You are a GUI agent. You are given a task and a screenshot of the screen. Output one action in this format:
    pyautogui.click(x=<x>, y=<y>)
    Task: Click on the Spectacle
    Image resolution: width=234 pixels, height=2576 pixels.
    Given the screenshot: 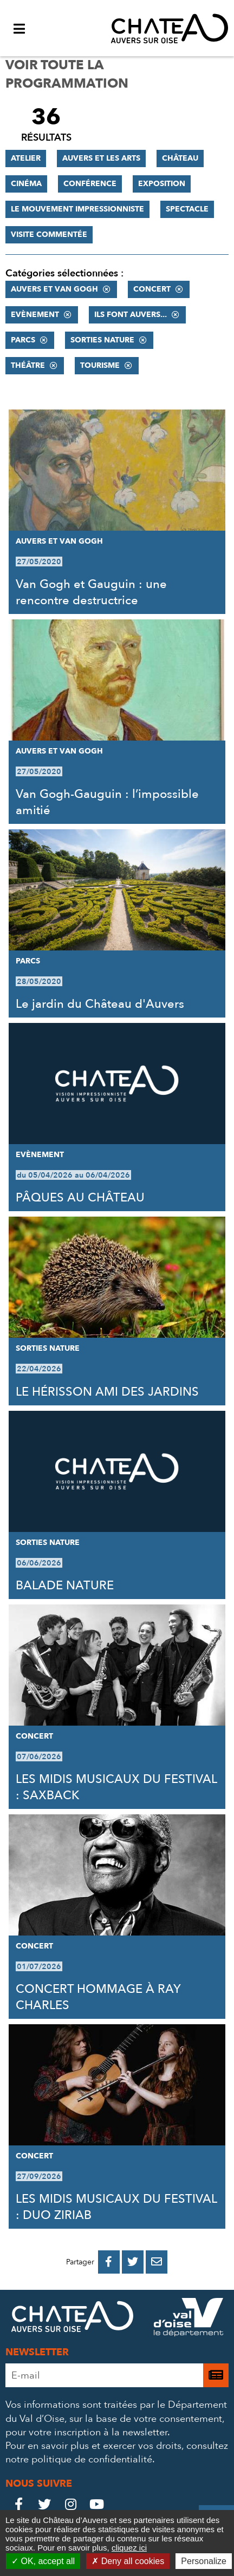 What is the action you would take?
    pyautogui.click(x=187, y=209)
    